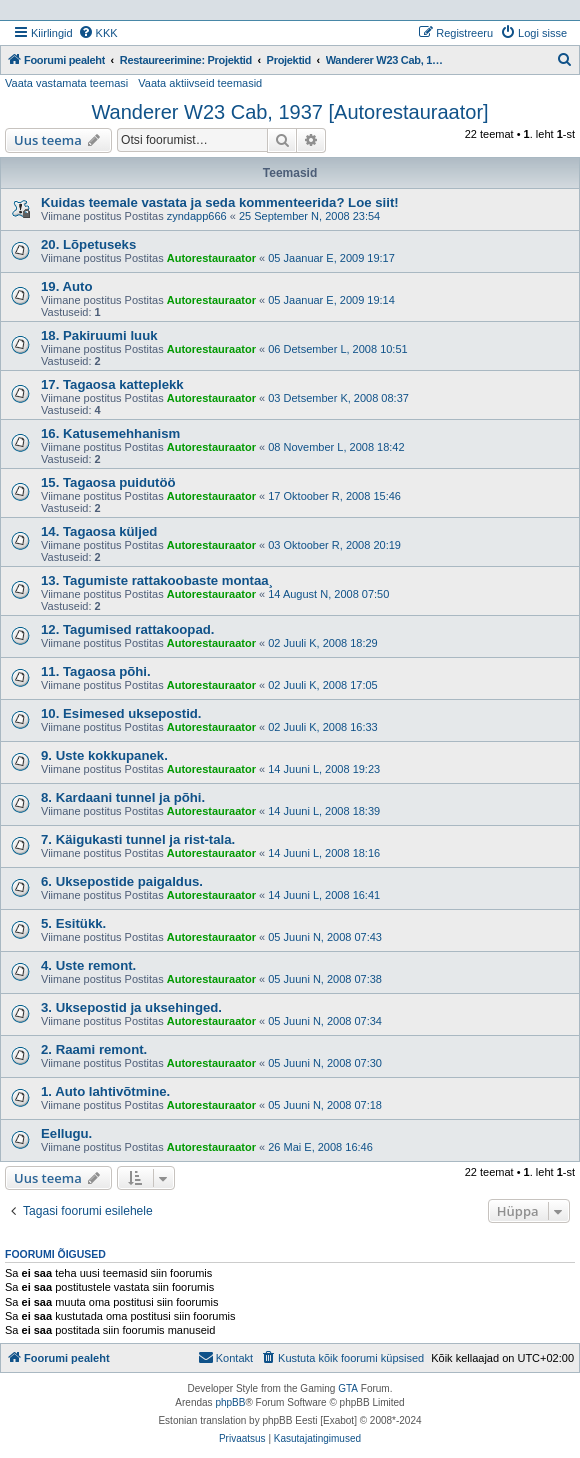 The image size is (580, 1458). Describe the element at coordinates (88, 965) in the screenshot. I see `4. Uste remont.` at that location.